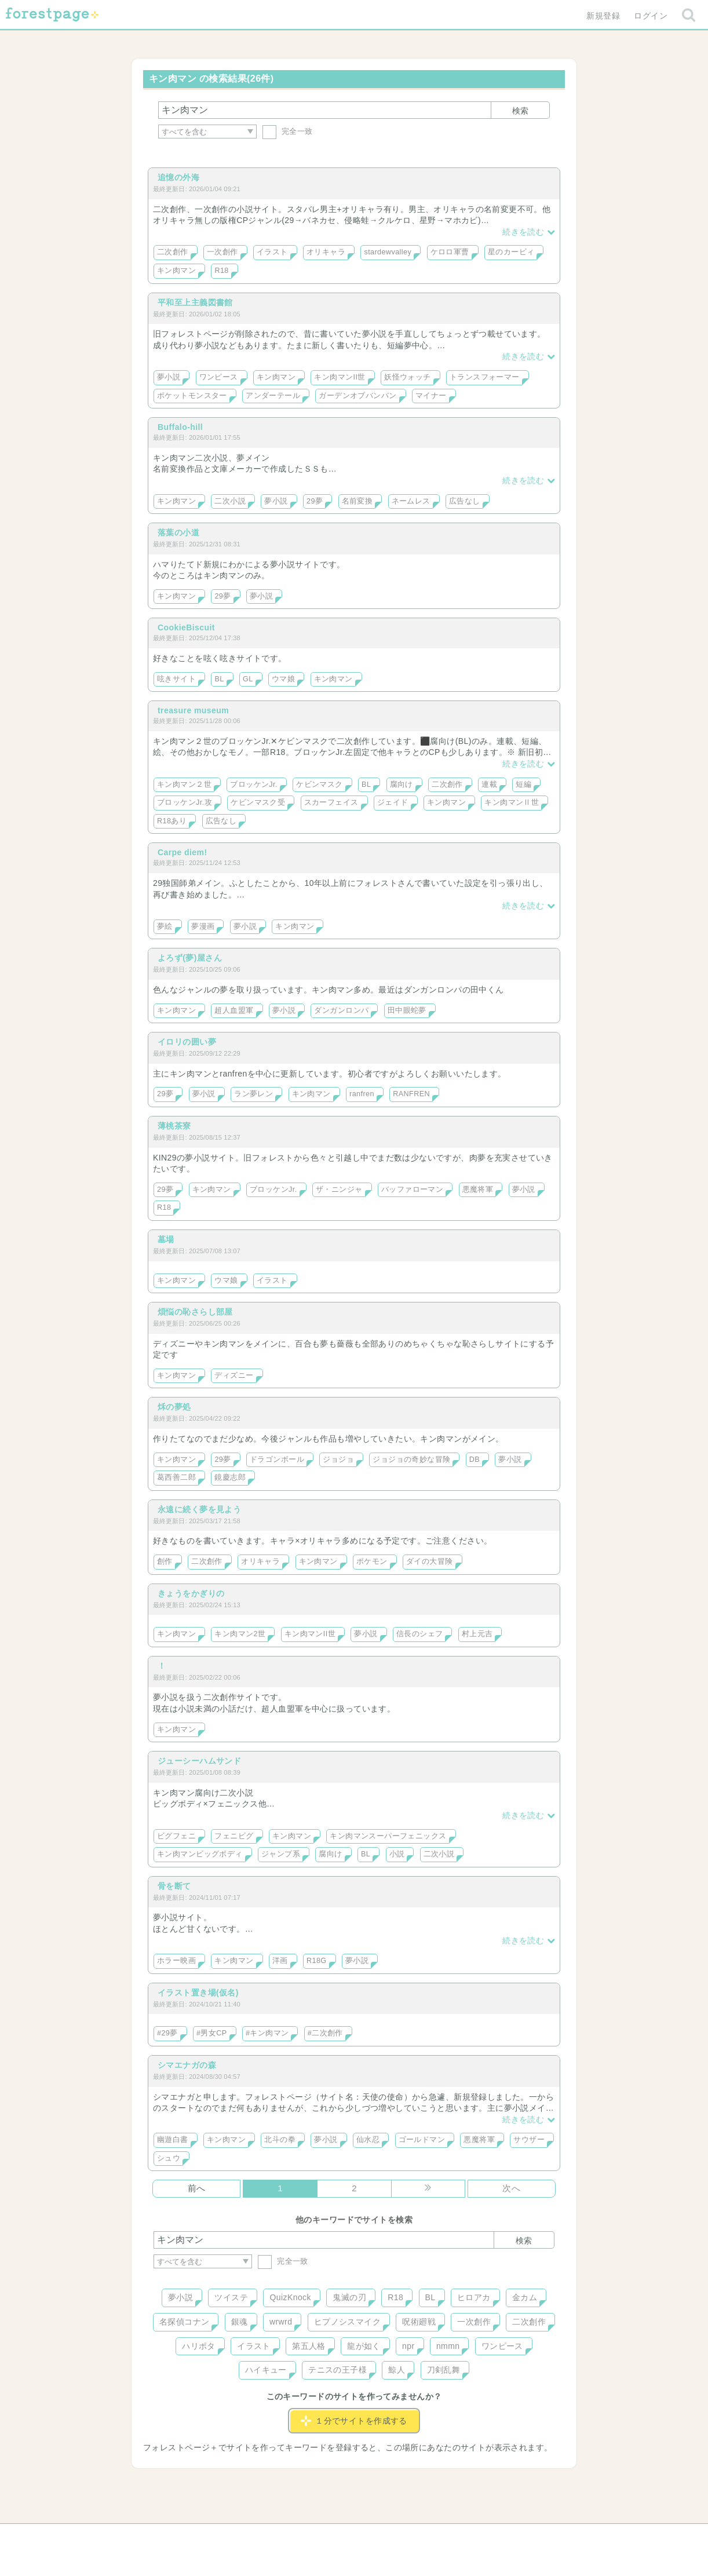  I want to click on ジョジョの奇妙な冒険, so click(411, 1459).